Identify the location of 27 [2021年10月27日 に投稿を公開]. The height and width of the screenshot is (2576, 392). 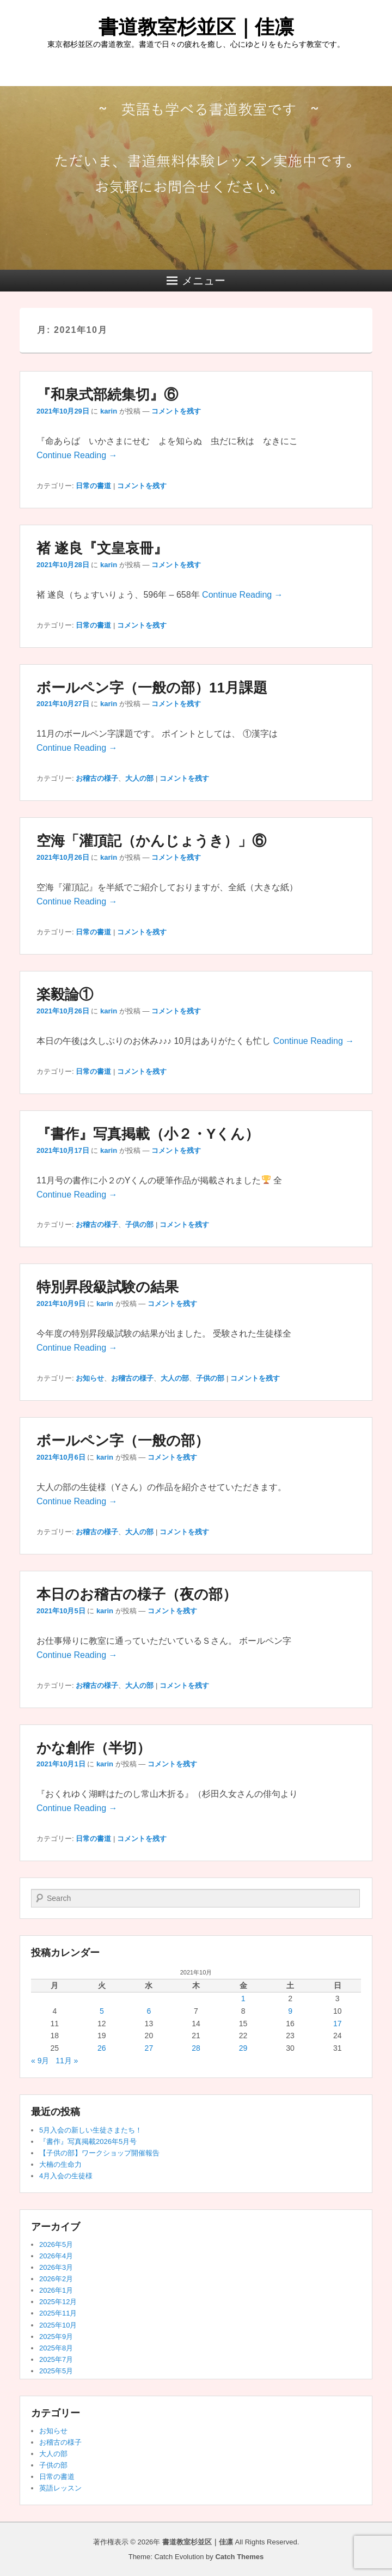
(149, 2048).